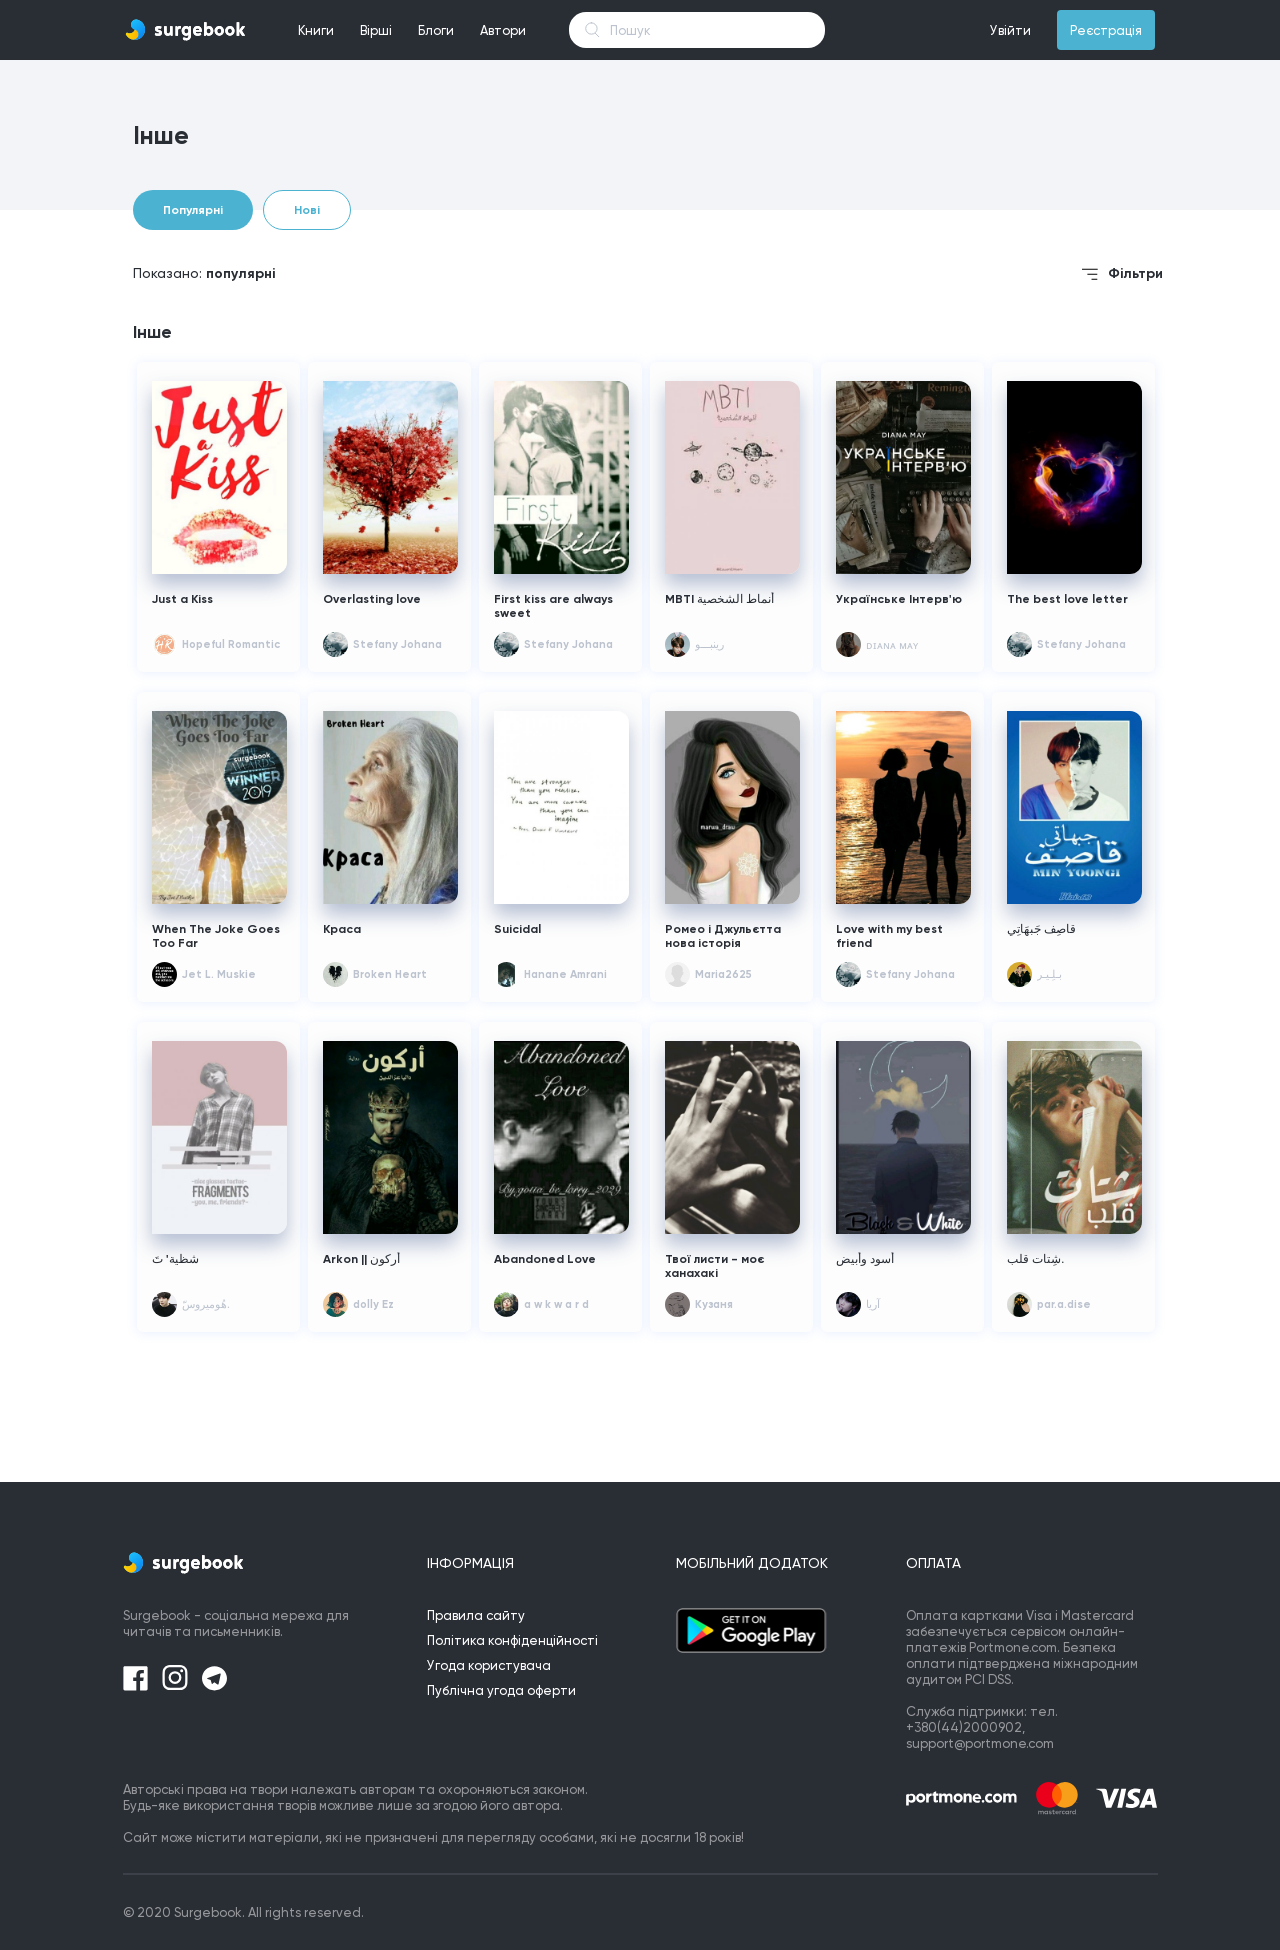  What do you see at coordinates (899, 599) in the screenshot?
I see `Українське Інтерв'ю` at bounding box center [899, 599].